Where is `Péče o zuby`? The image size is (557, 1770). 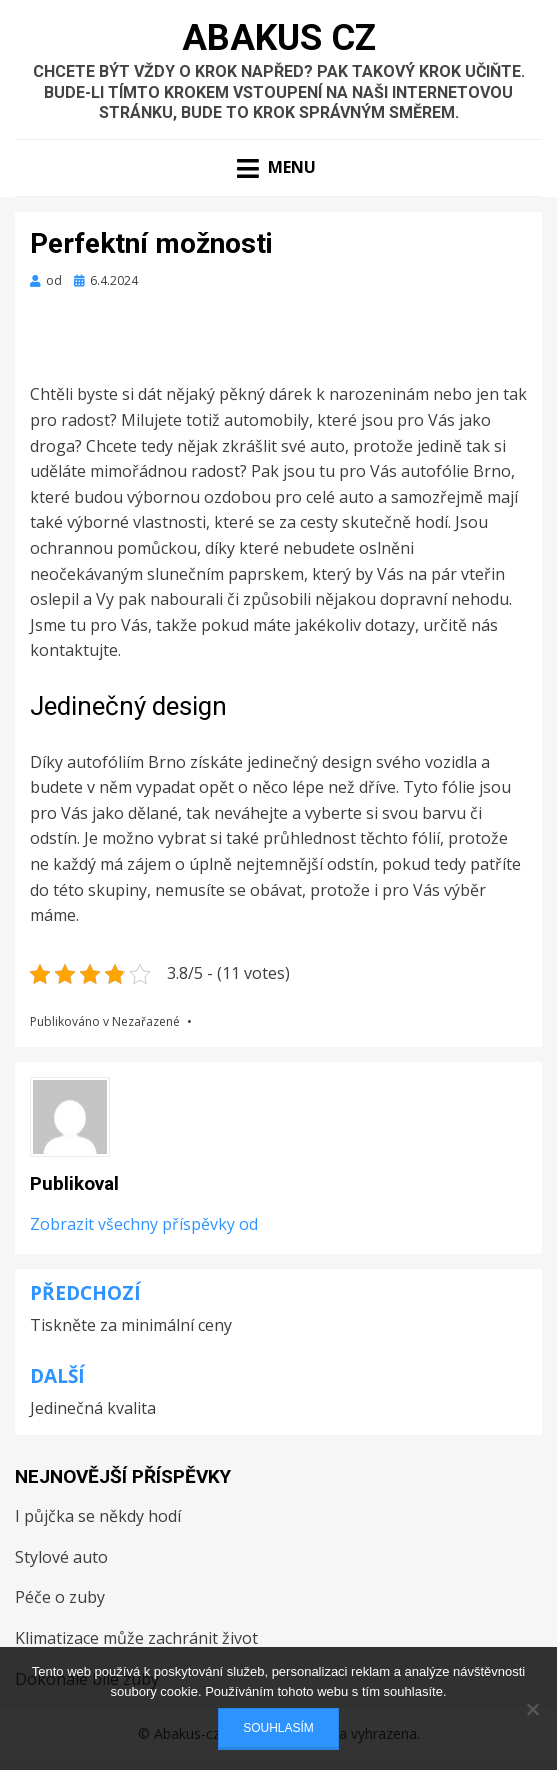
Péče o zuby is located at coordinates (60, 1597).